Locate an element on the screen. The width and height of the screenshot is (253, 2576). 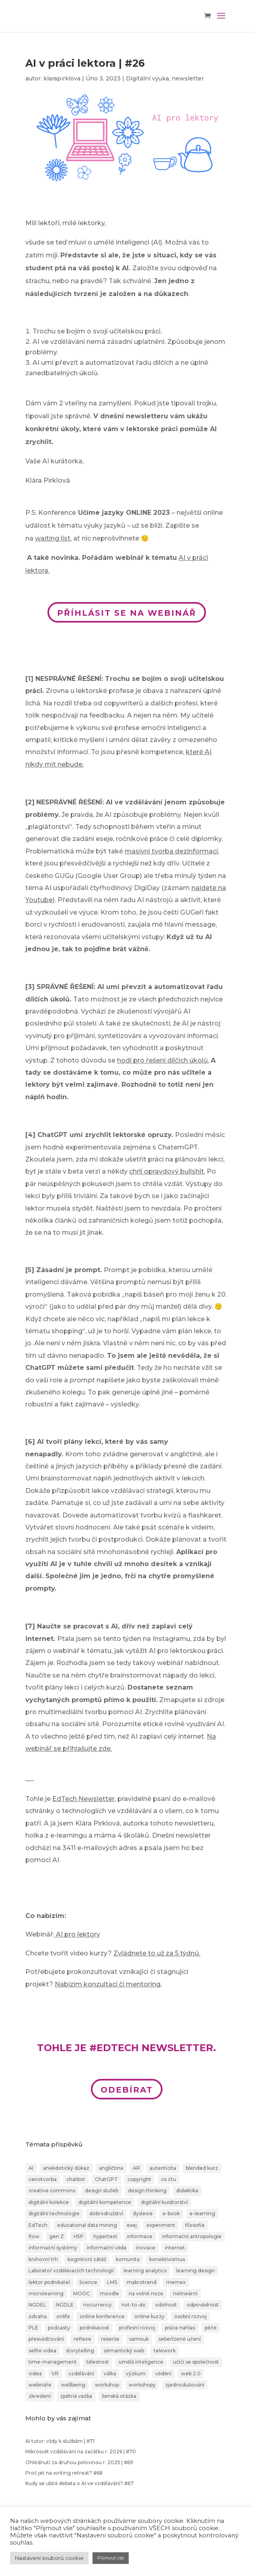
AI tutor: vždy k službám | #71 is located at coordinates (60, 2441).